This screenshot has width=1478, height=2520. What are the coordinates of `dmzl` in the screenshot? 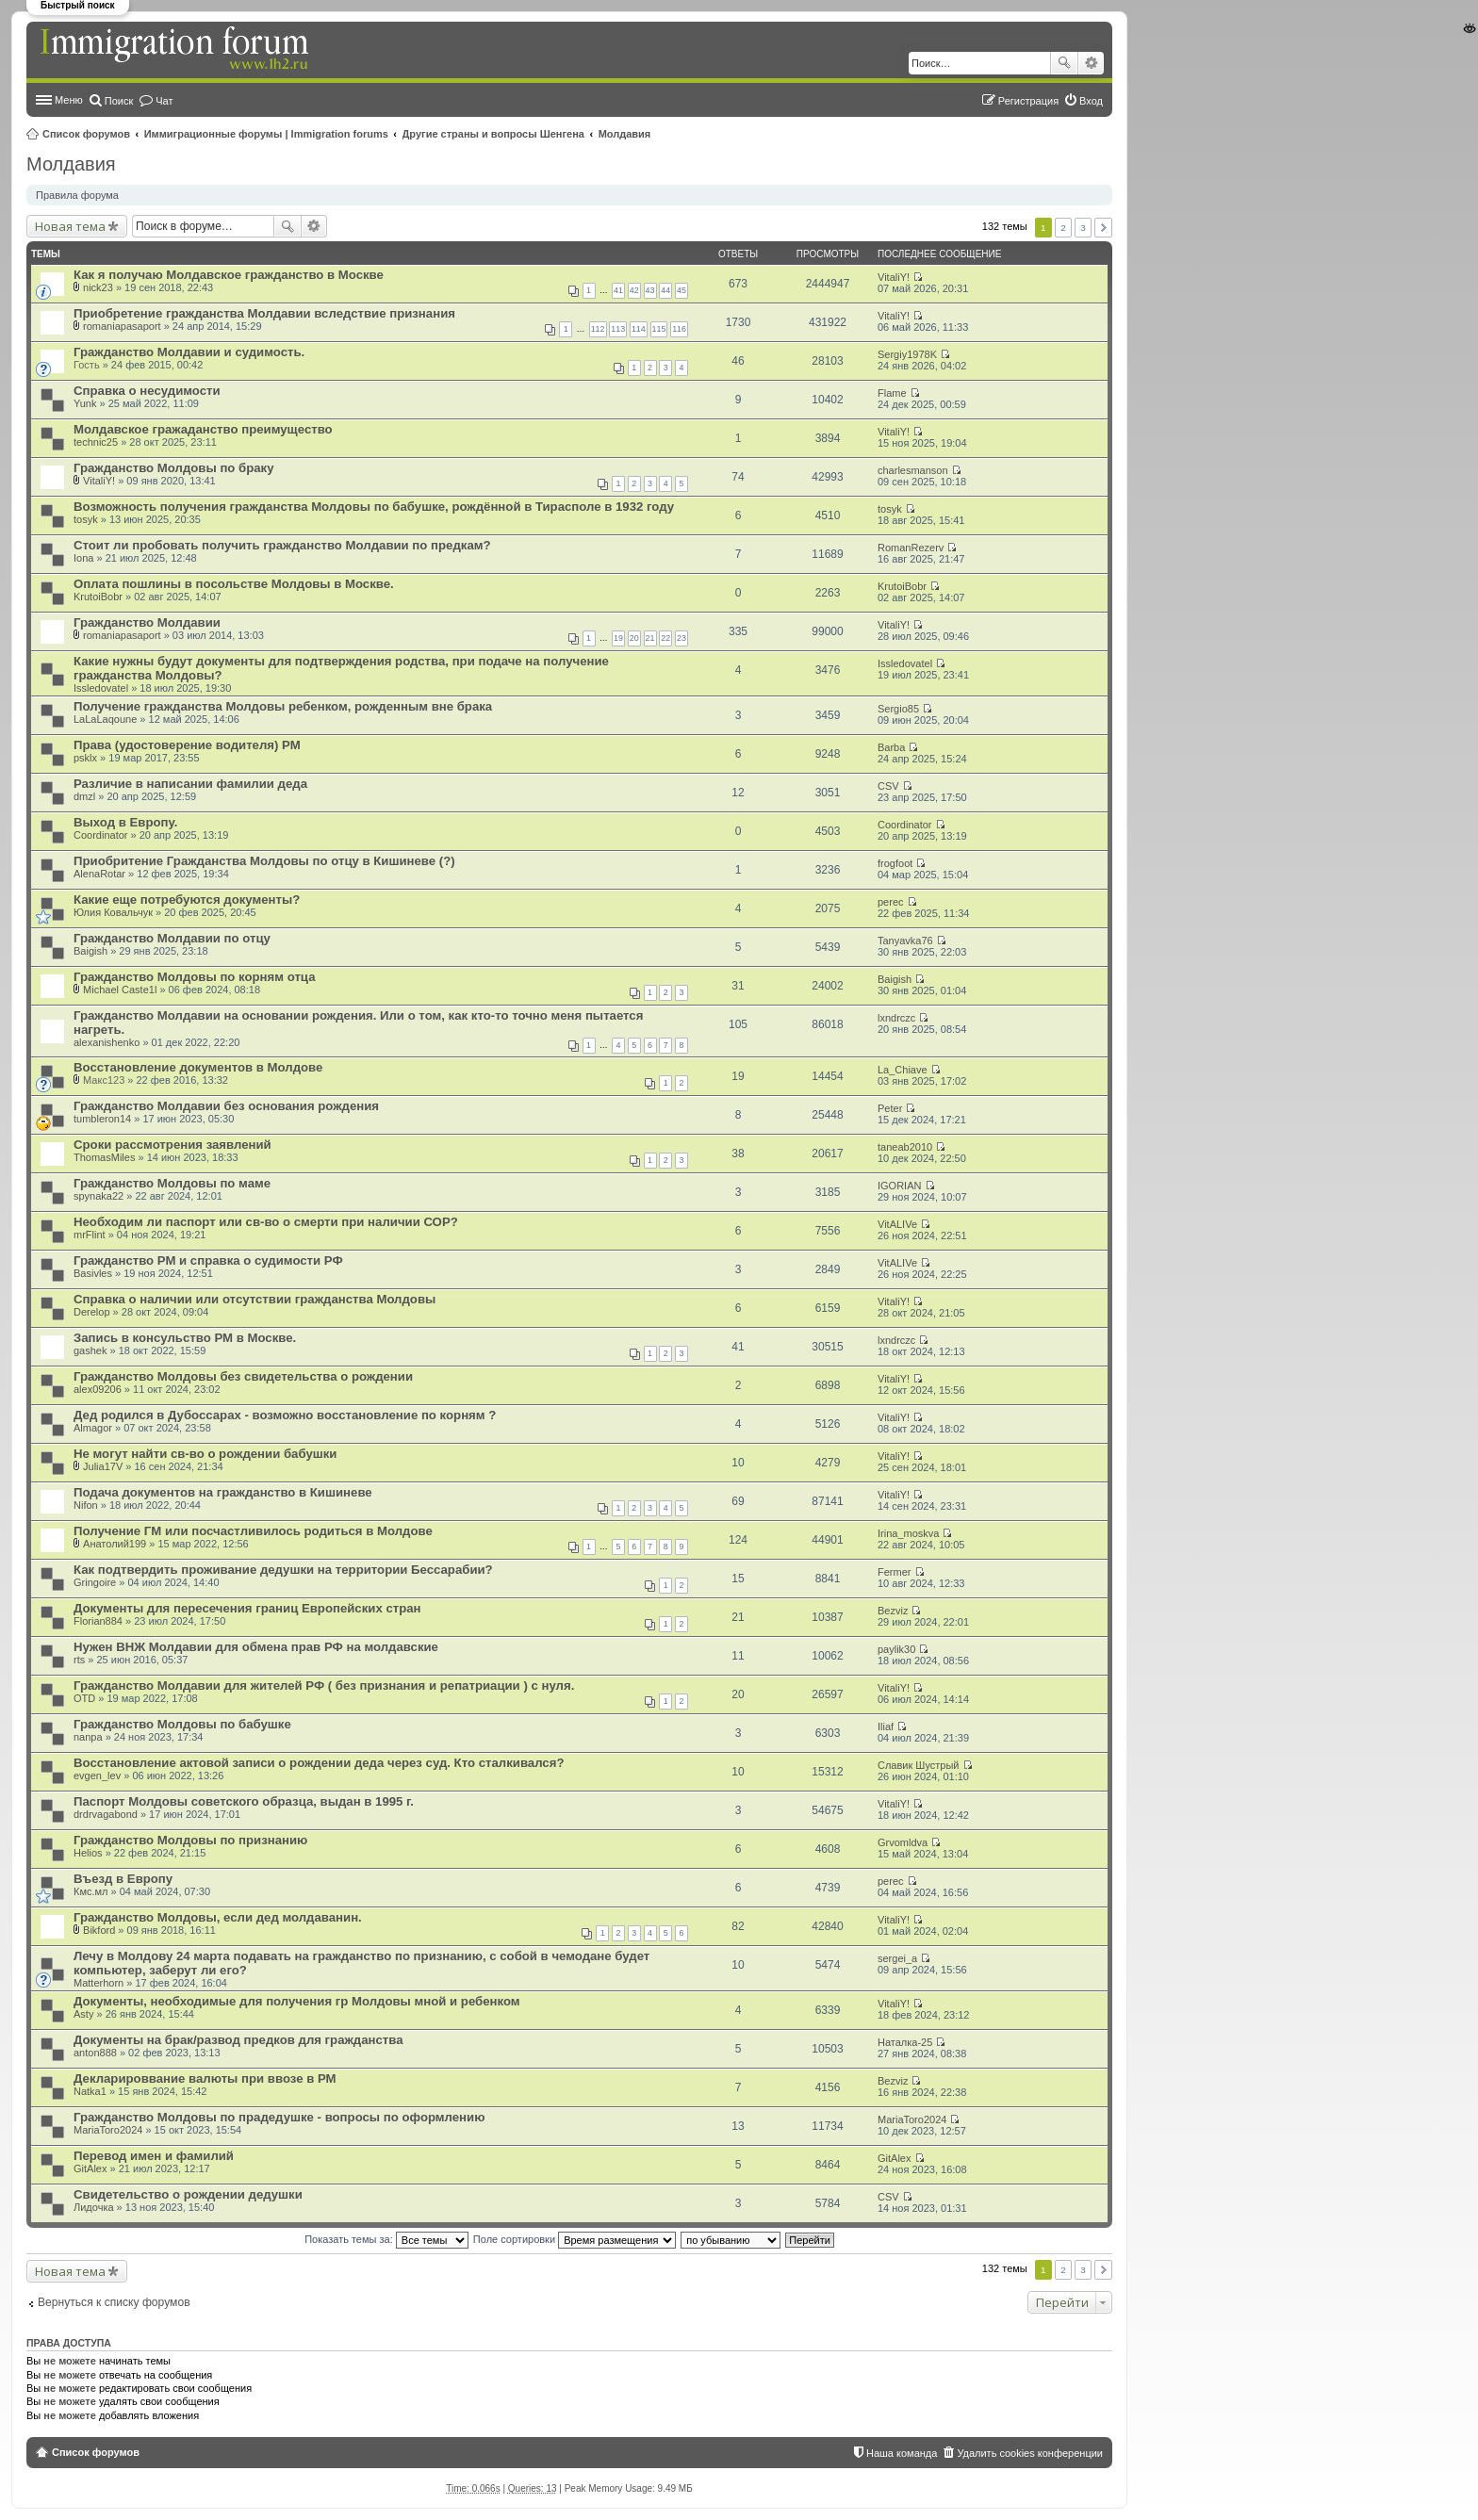 It's located at (84, 796).